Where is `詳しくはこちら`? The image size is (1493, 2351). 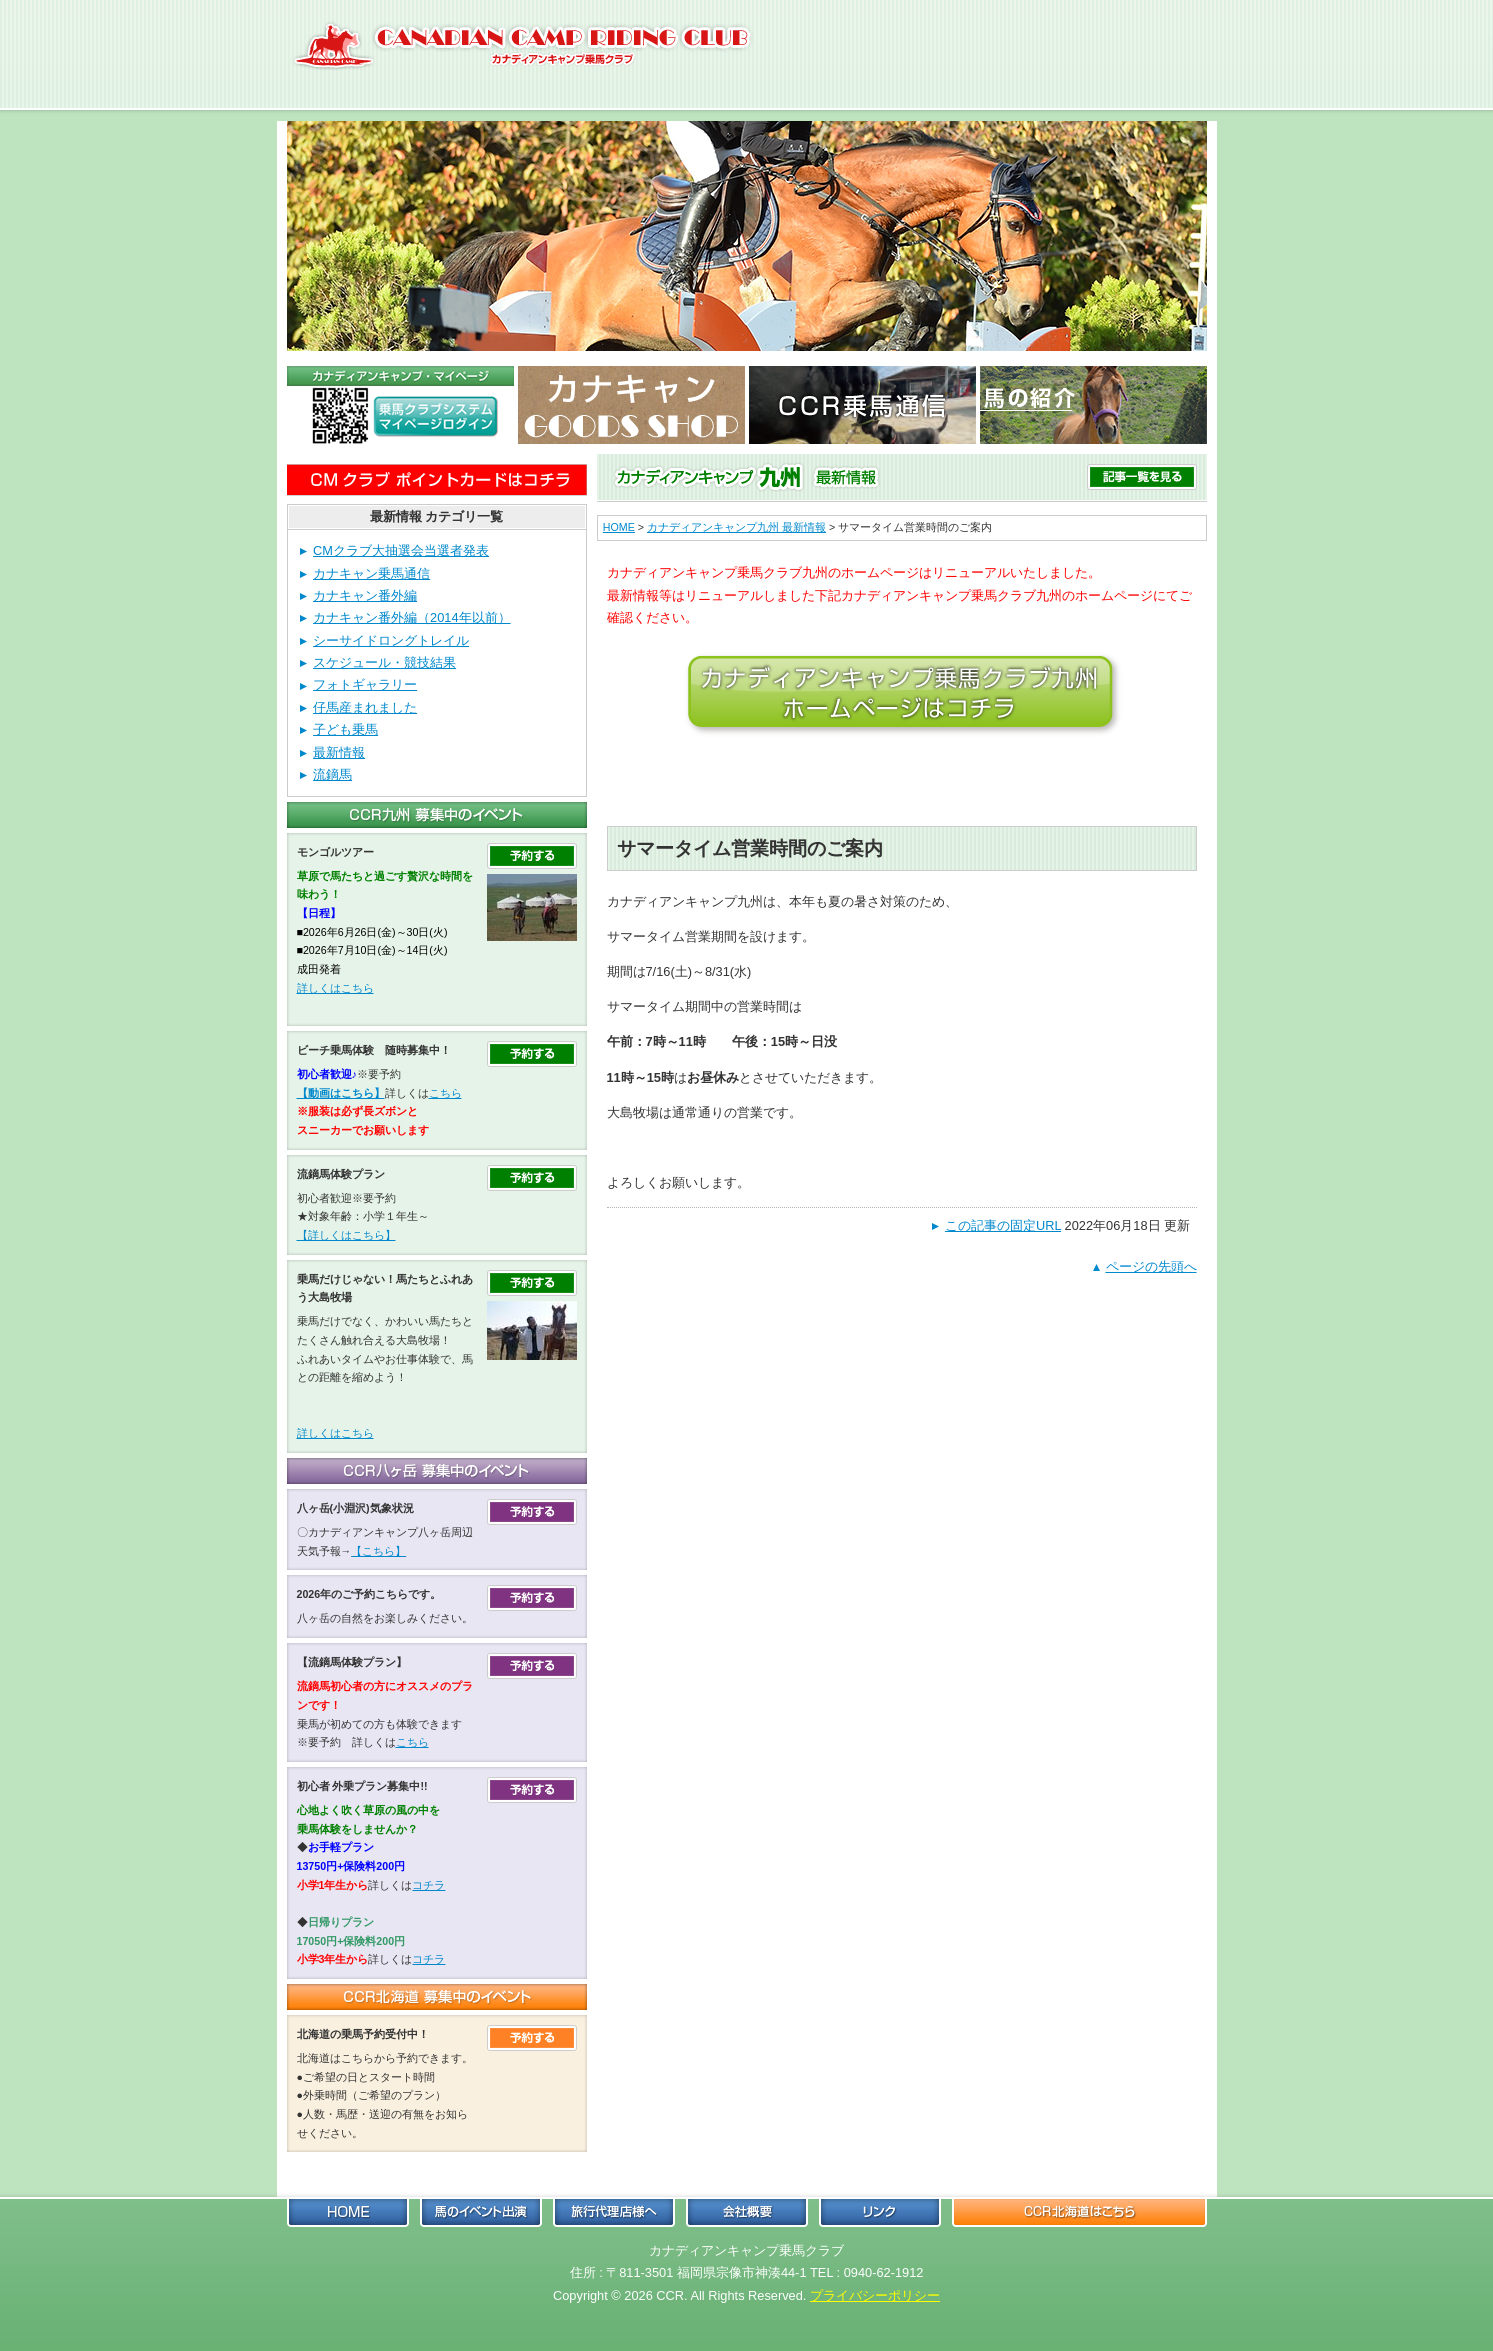 詳しくはこちら is located at coordinates (335, 988).